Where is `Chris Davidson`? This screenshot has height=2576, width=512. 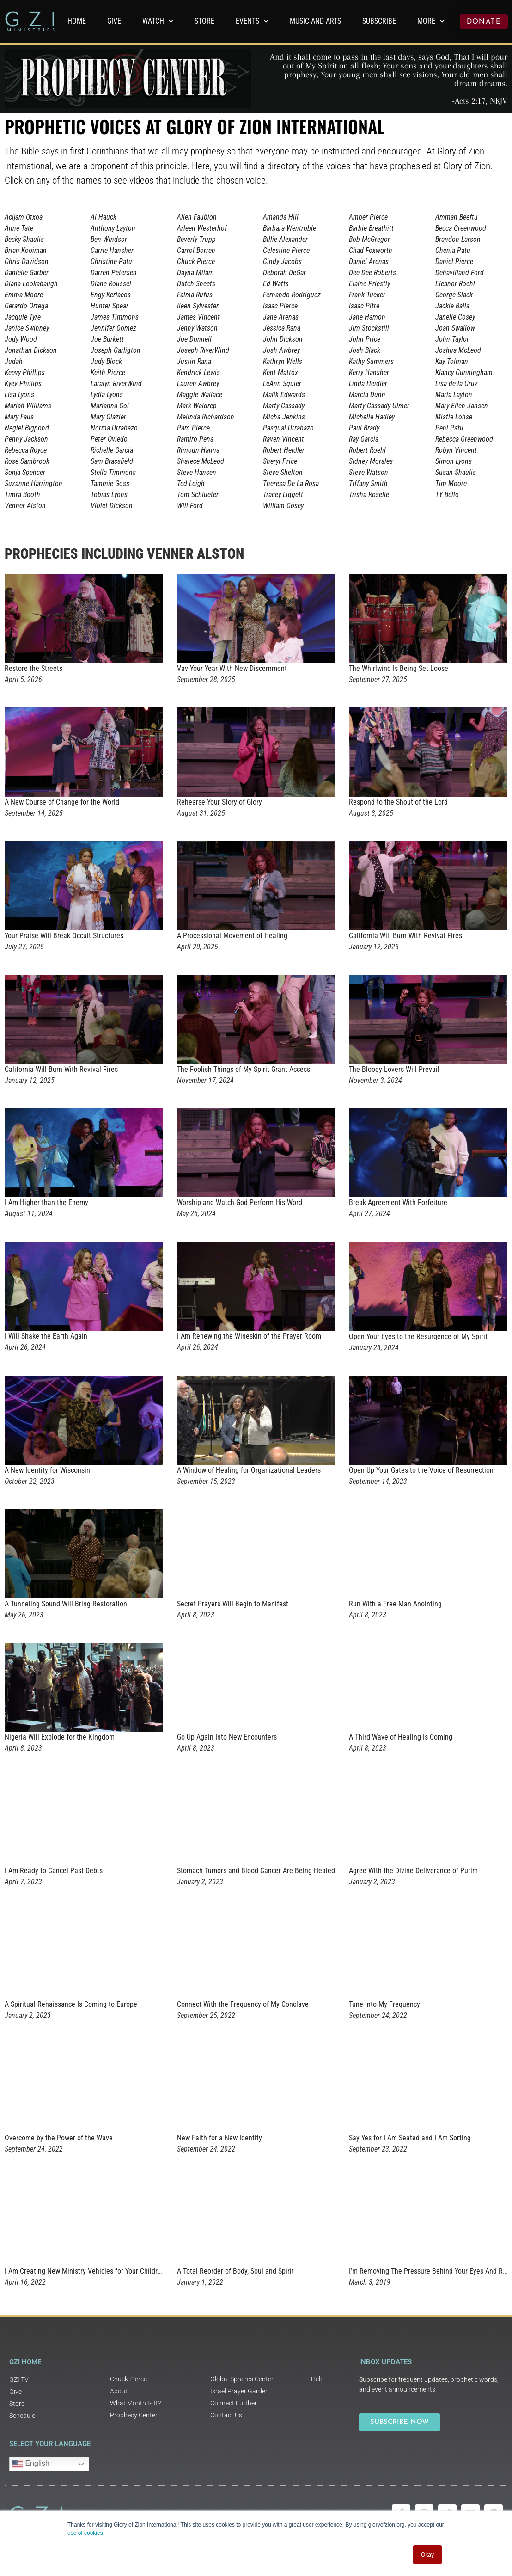
Chris Davidson is located at coordinates (27, 261).